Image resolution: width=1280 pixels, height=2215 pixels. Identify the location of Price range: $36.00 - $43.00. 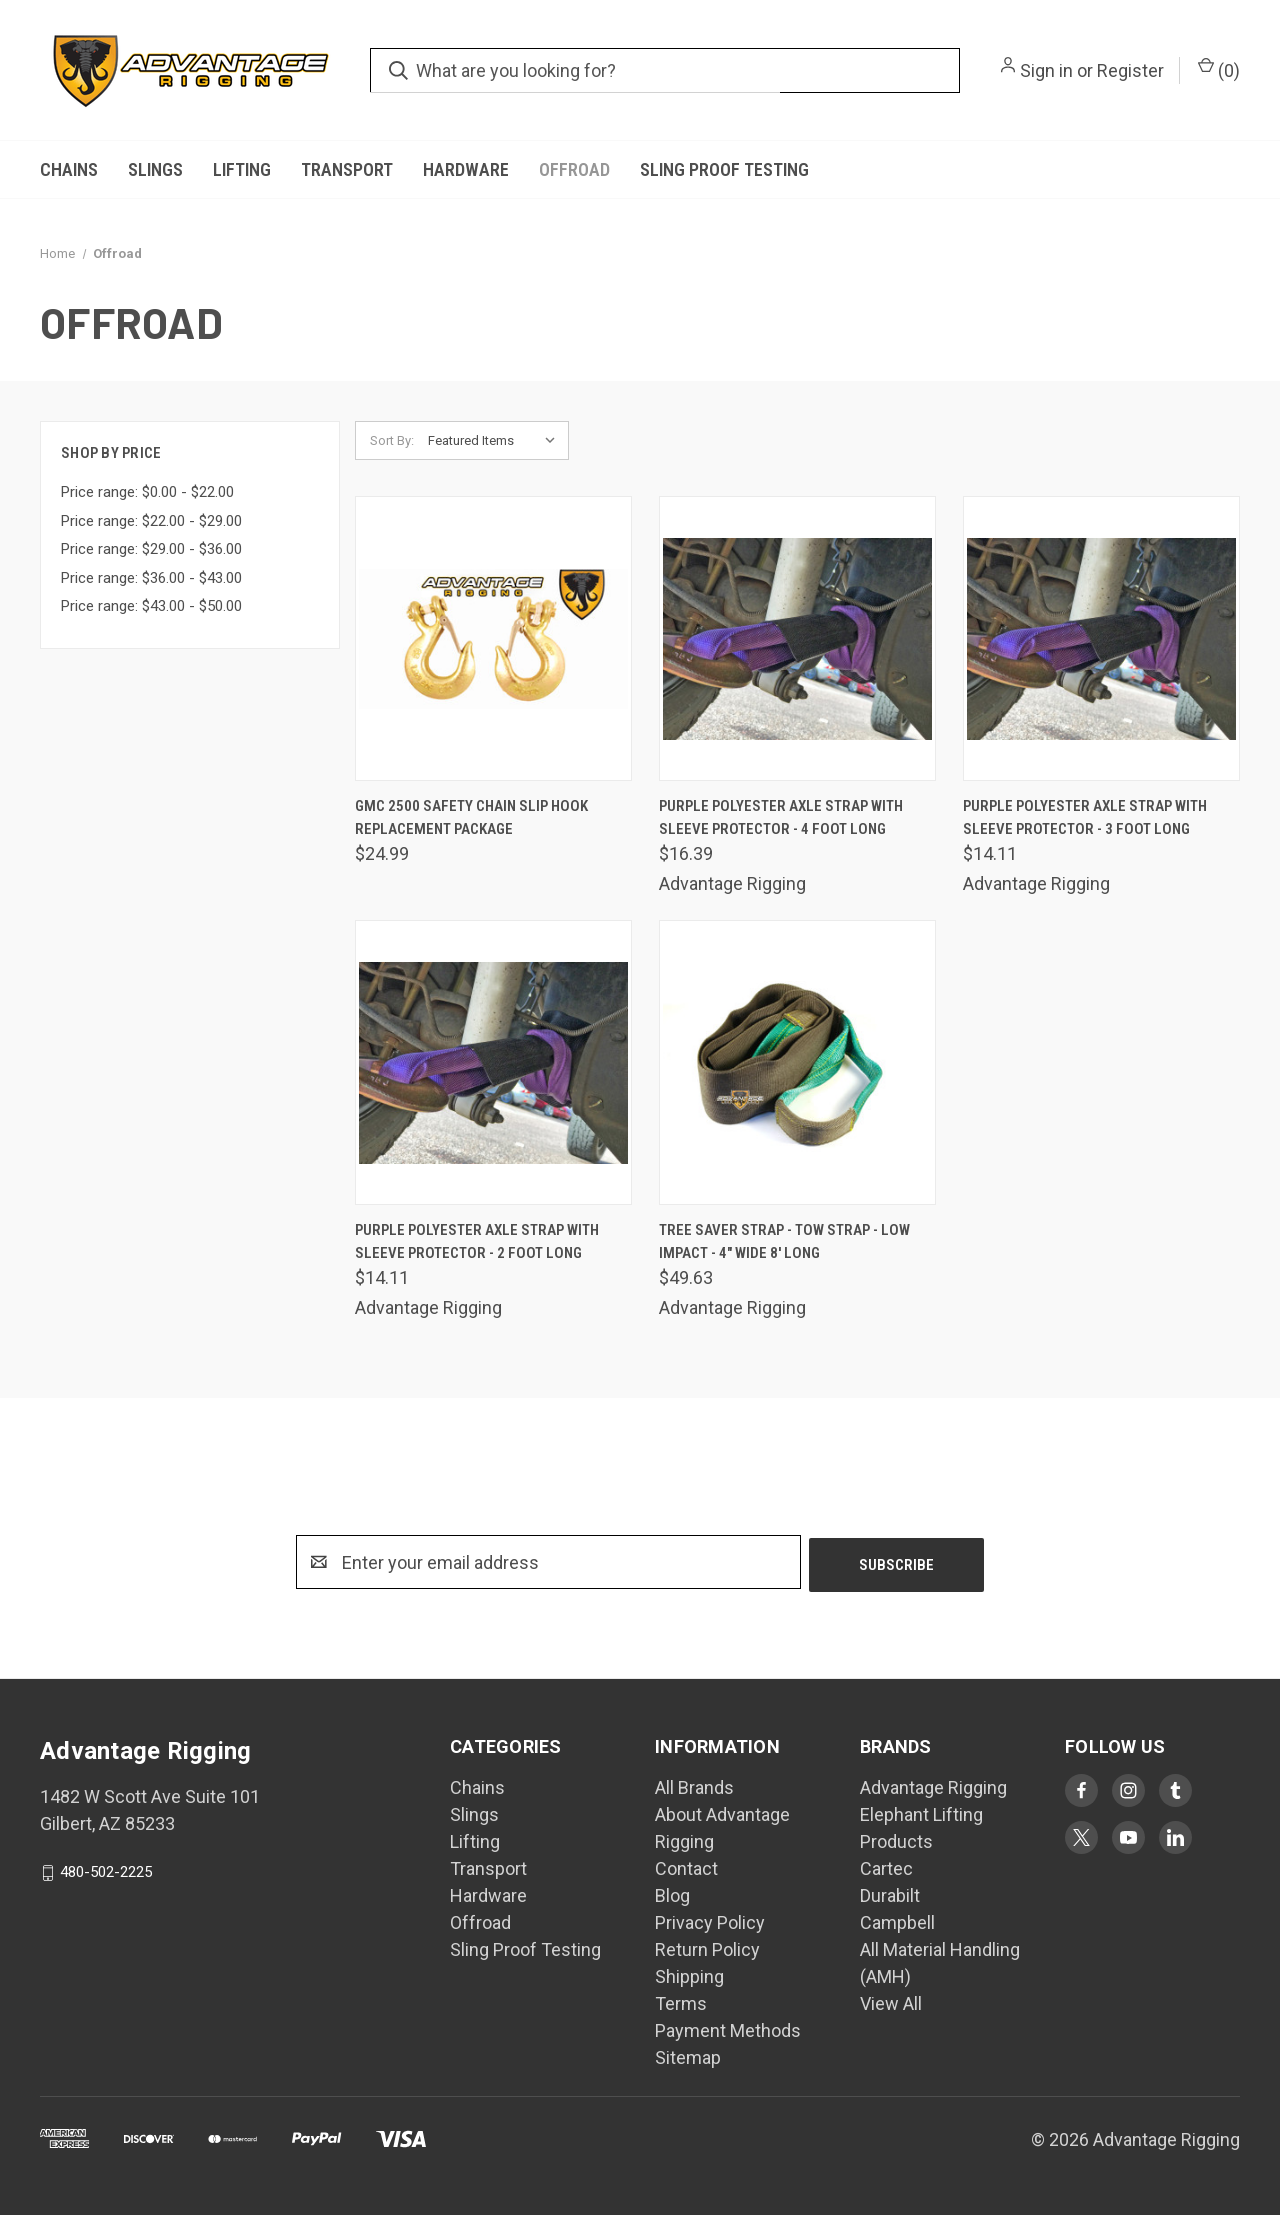
(151, 578).